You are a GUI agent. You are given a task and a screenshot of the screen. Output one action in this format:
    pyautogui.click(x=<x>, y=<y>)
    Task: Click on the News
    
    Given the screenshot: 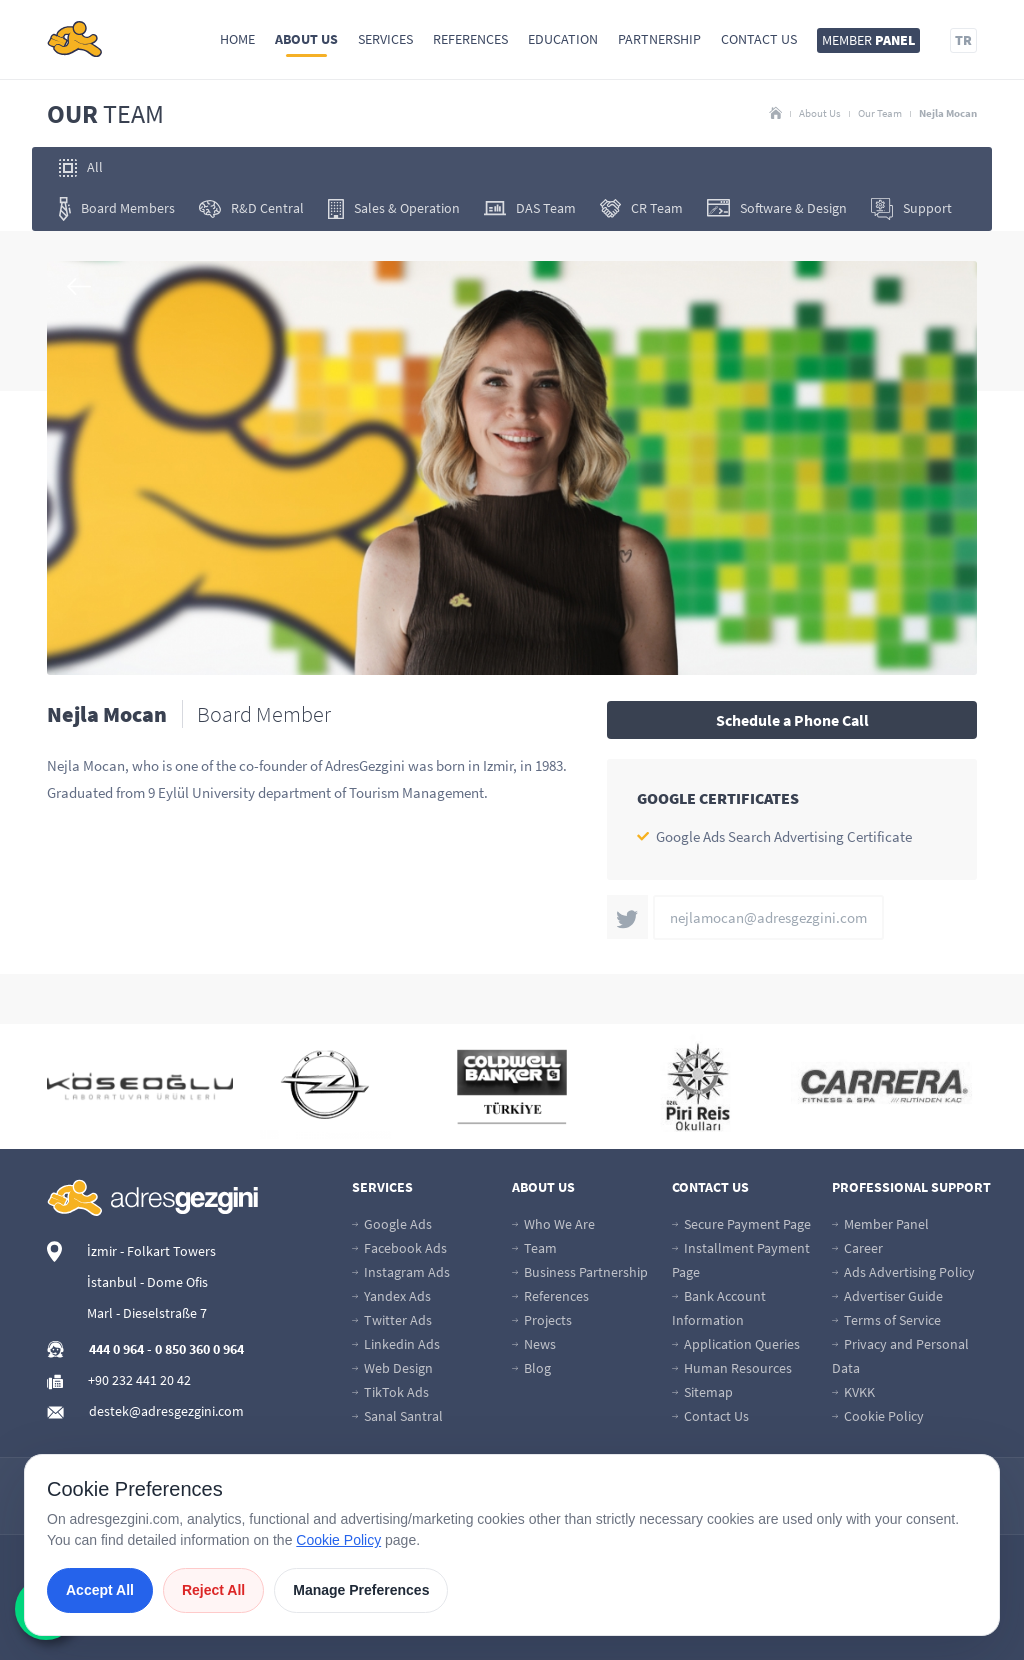 What is the action you would take?
    pyautogui.click(x=534, y=1344)
    